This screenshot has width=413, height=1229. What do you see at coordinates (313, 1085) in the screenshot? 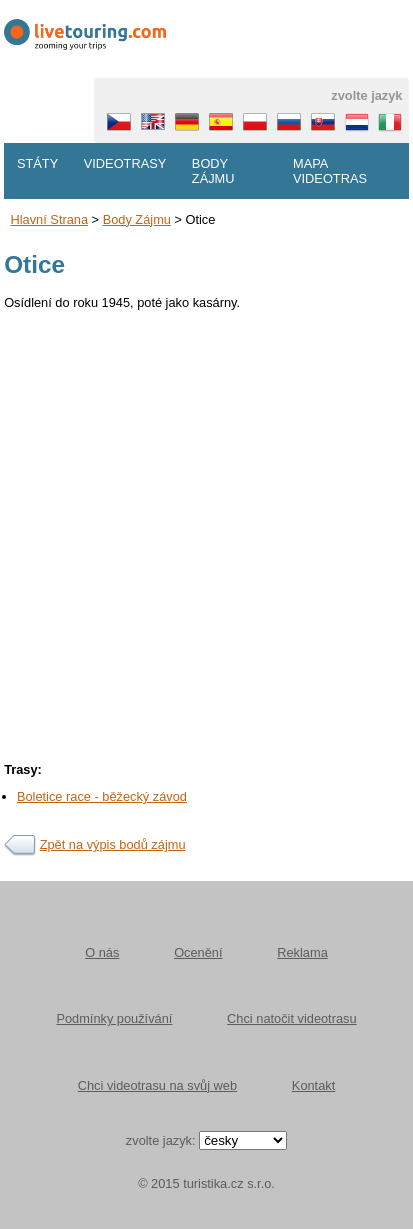
I see `Kontakt` at bounding box center [313, 1085].